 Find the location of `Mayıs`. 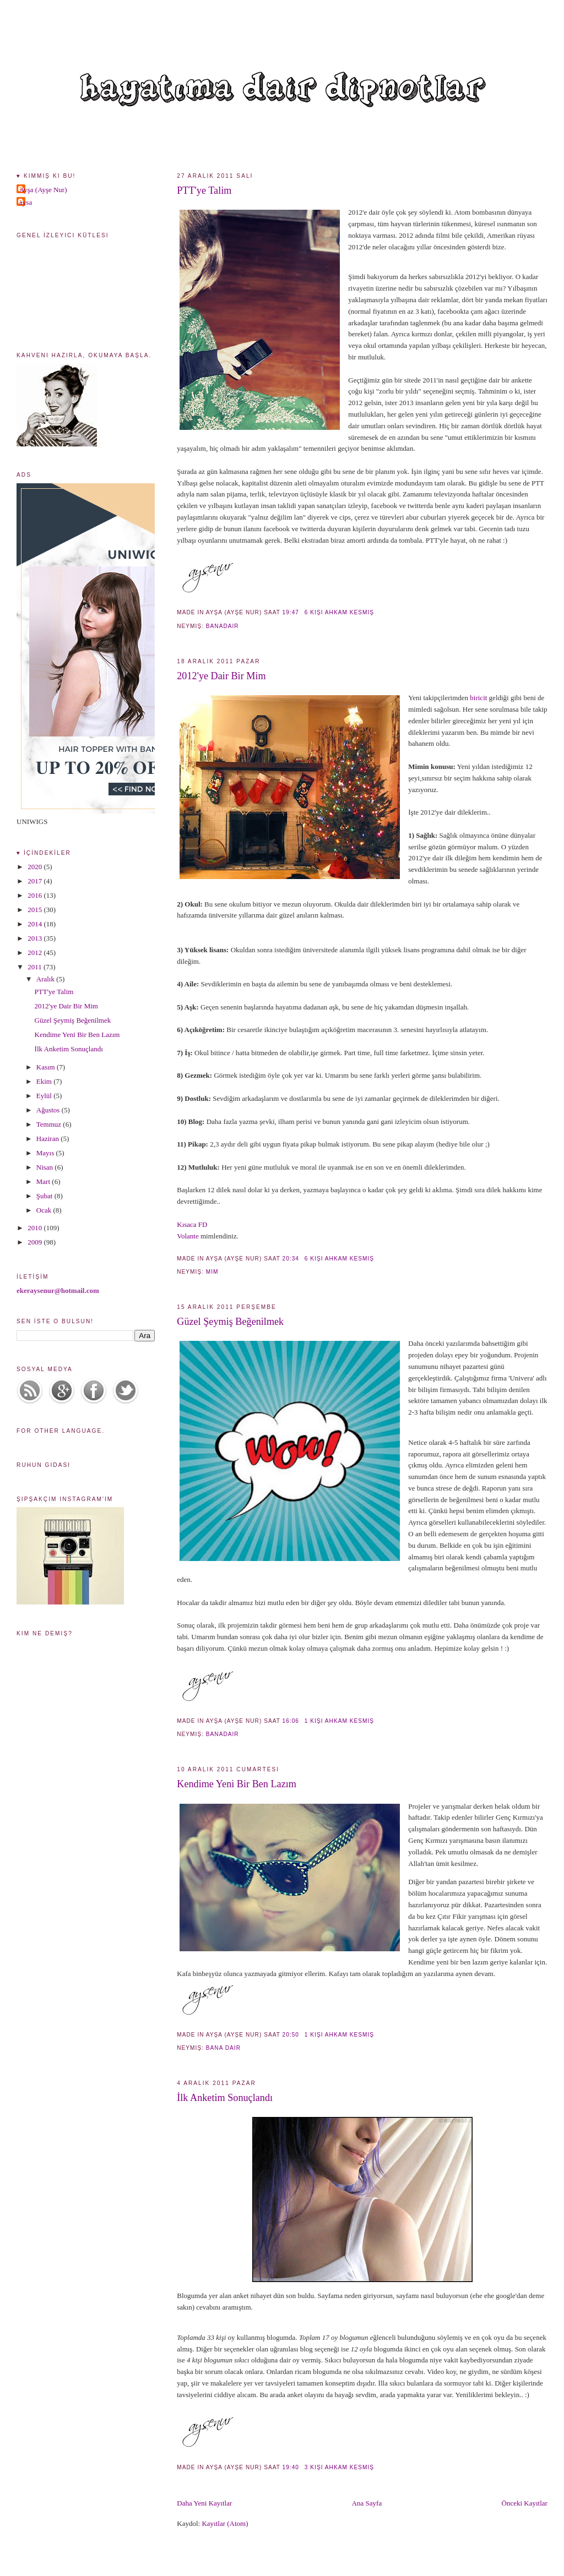

Mayıs is located at coordinates (46, 1153).